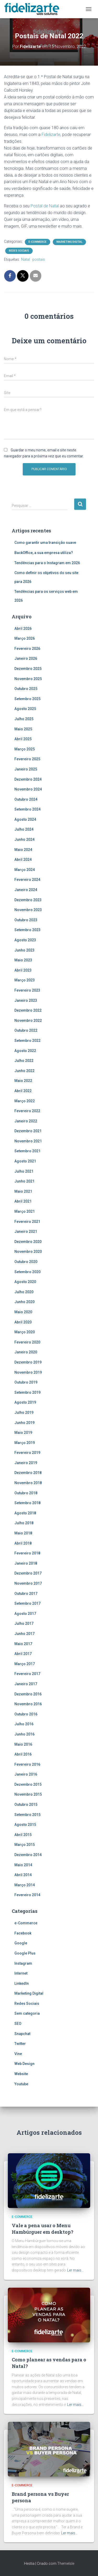  I want to click on Vale a pena usar o Menu Hambúrguer em desktop?, so click(42, 2228).